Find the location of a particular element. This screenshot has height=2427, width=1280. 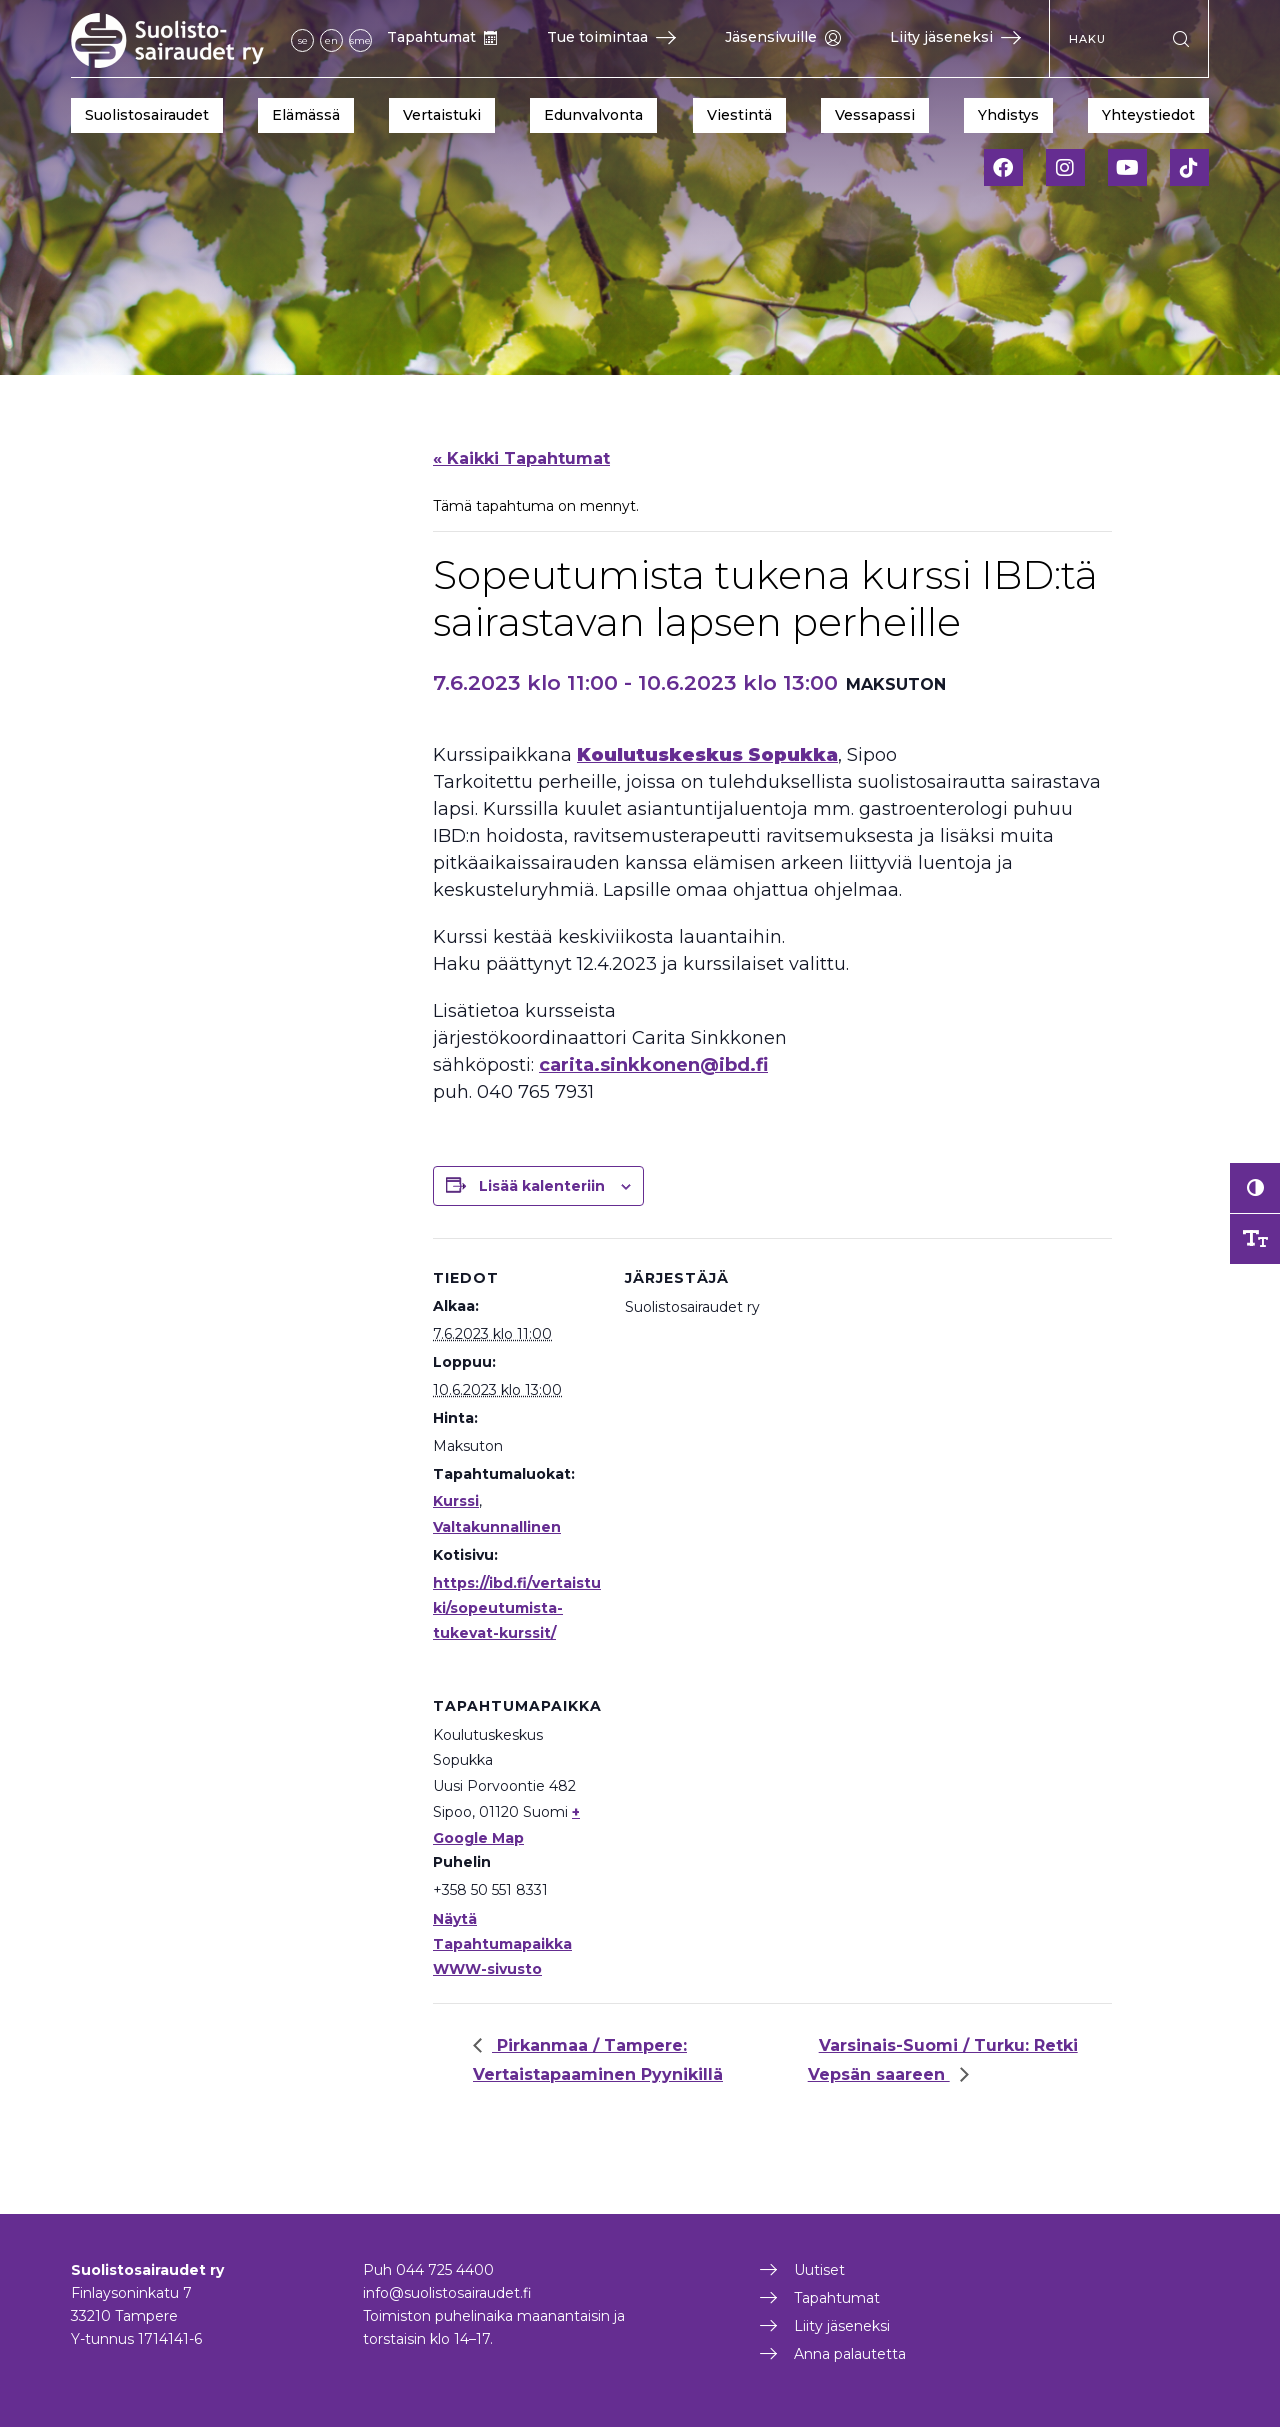

carita.sinkkonen@ibd.fi is located at coordinates (653, 1065).